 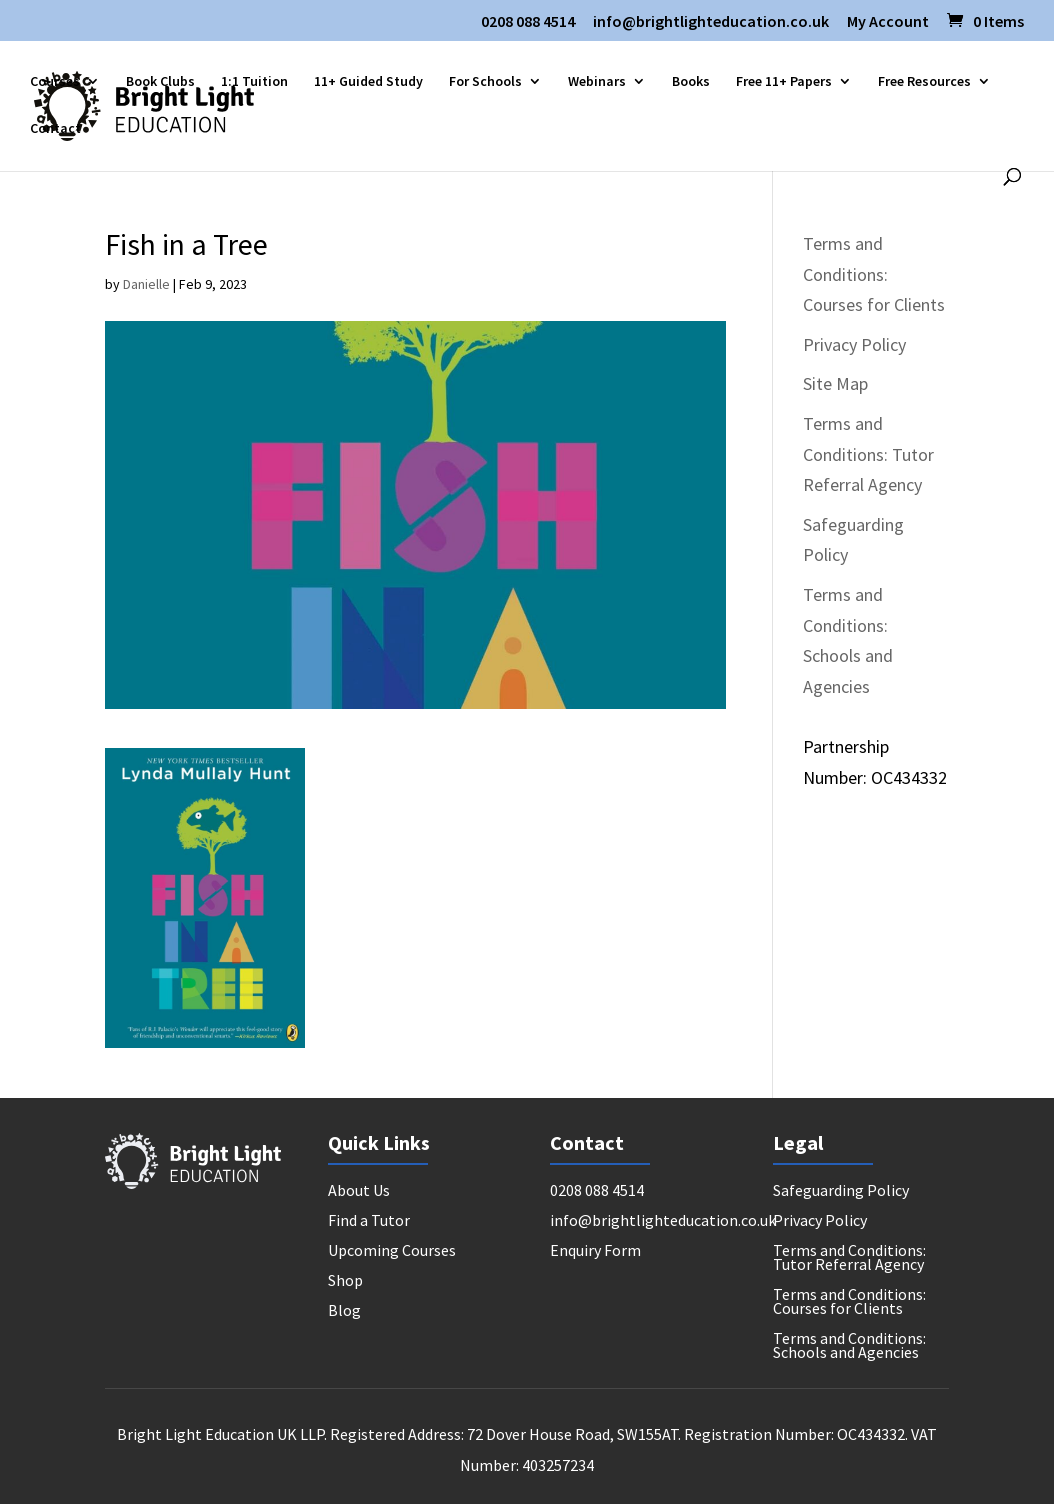 I want to click on Blog, so click(x=344, y=1311).